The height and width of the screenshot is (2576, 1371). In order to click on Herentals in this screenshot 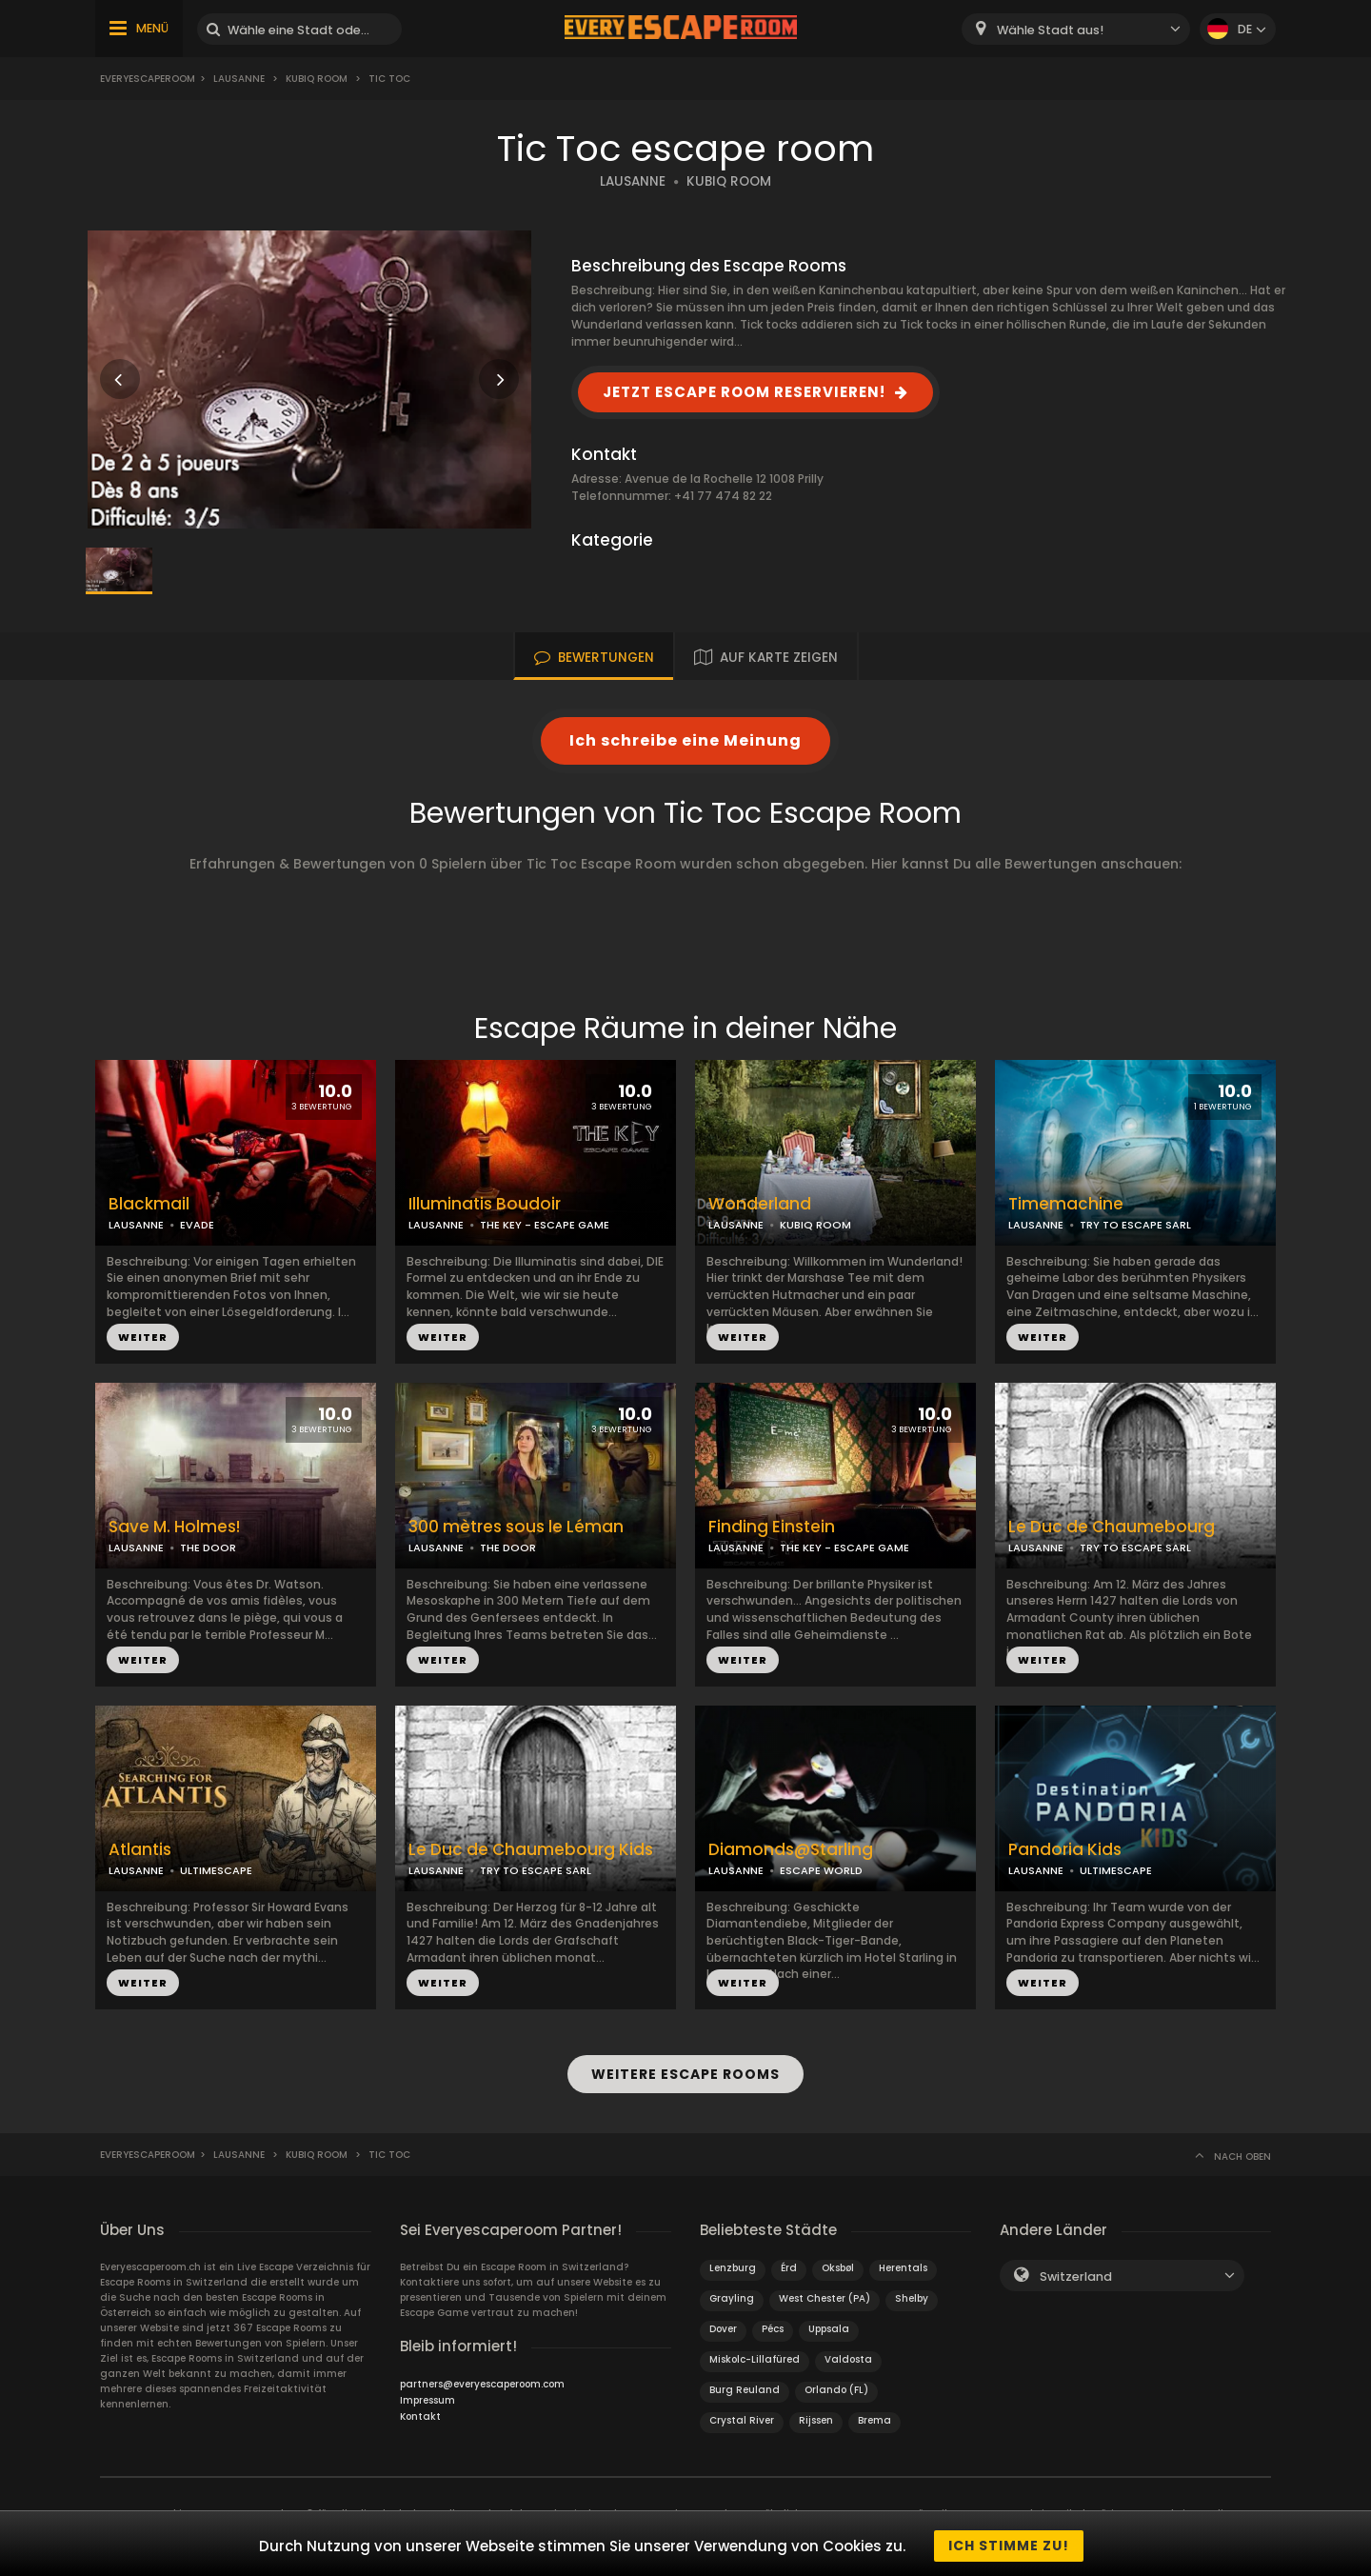, I will do `click(903, 2263)`.